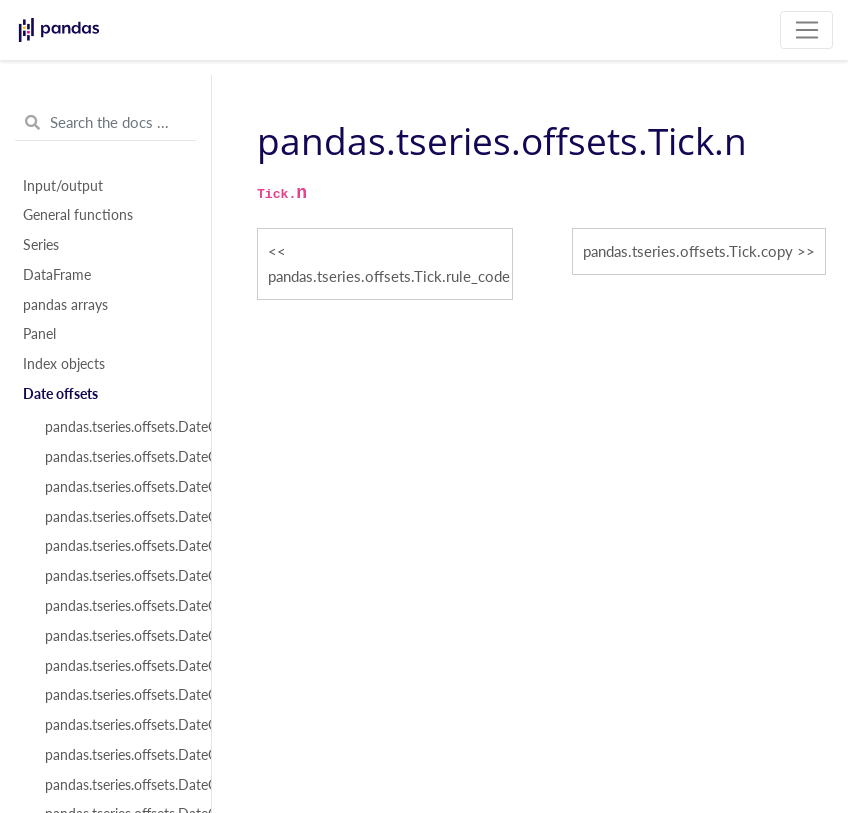 The image size is (848, 813). Describe the element at coordinates (688, 251) in the screenshot. I see `pandas.tseries.offsets.Tick.copy` at that location.